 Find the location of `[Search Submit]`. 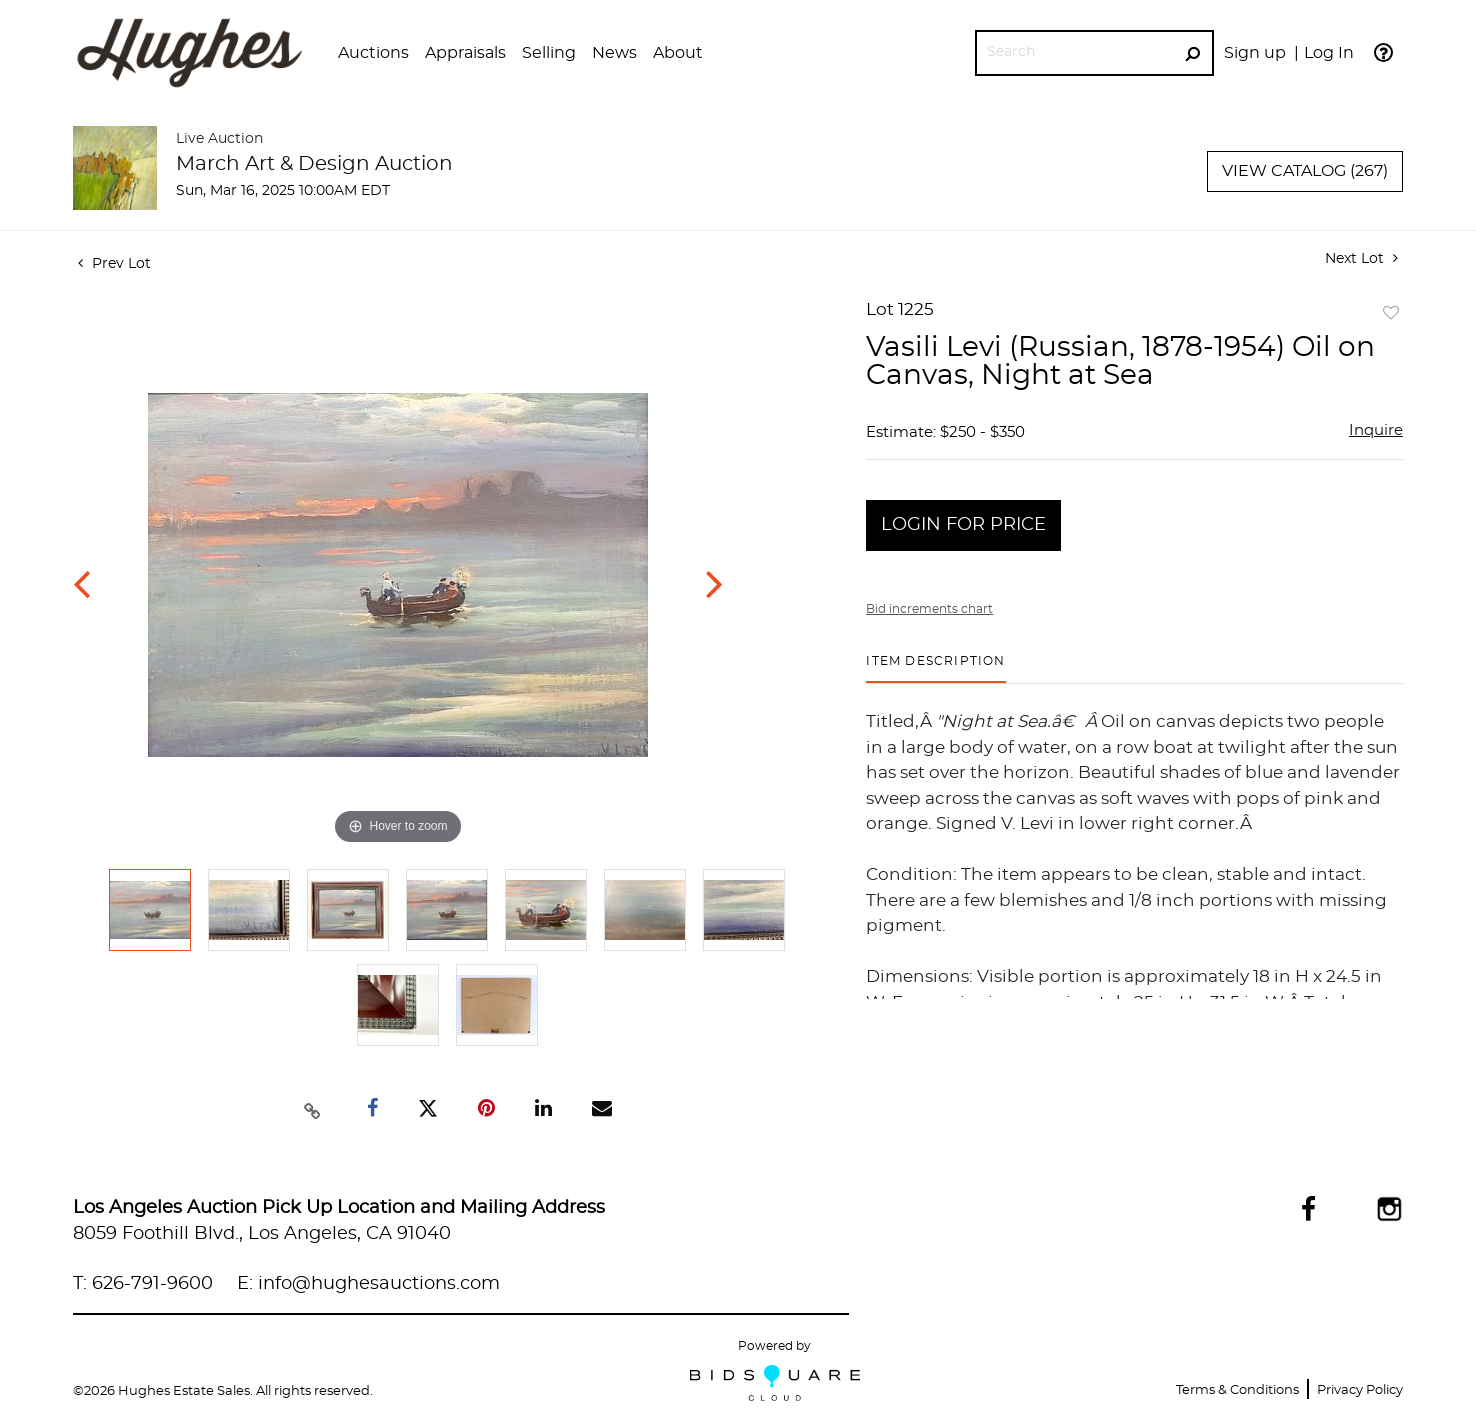

[Search Submit] is located at coordinates (1192, 53).